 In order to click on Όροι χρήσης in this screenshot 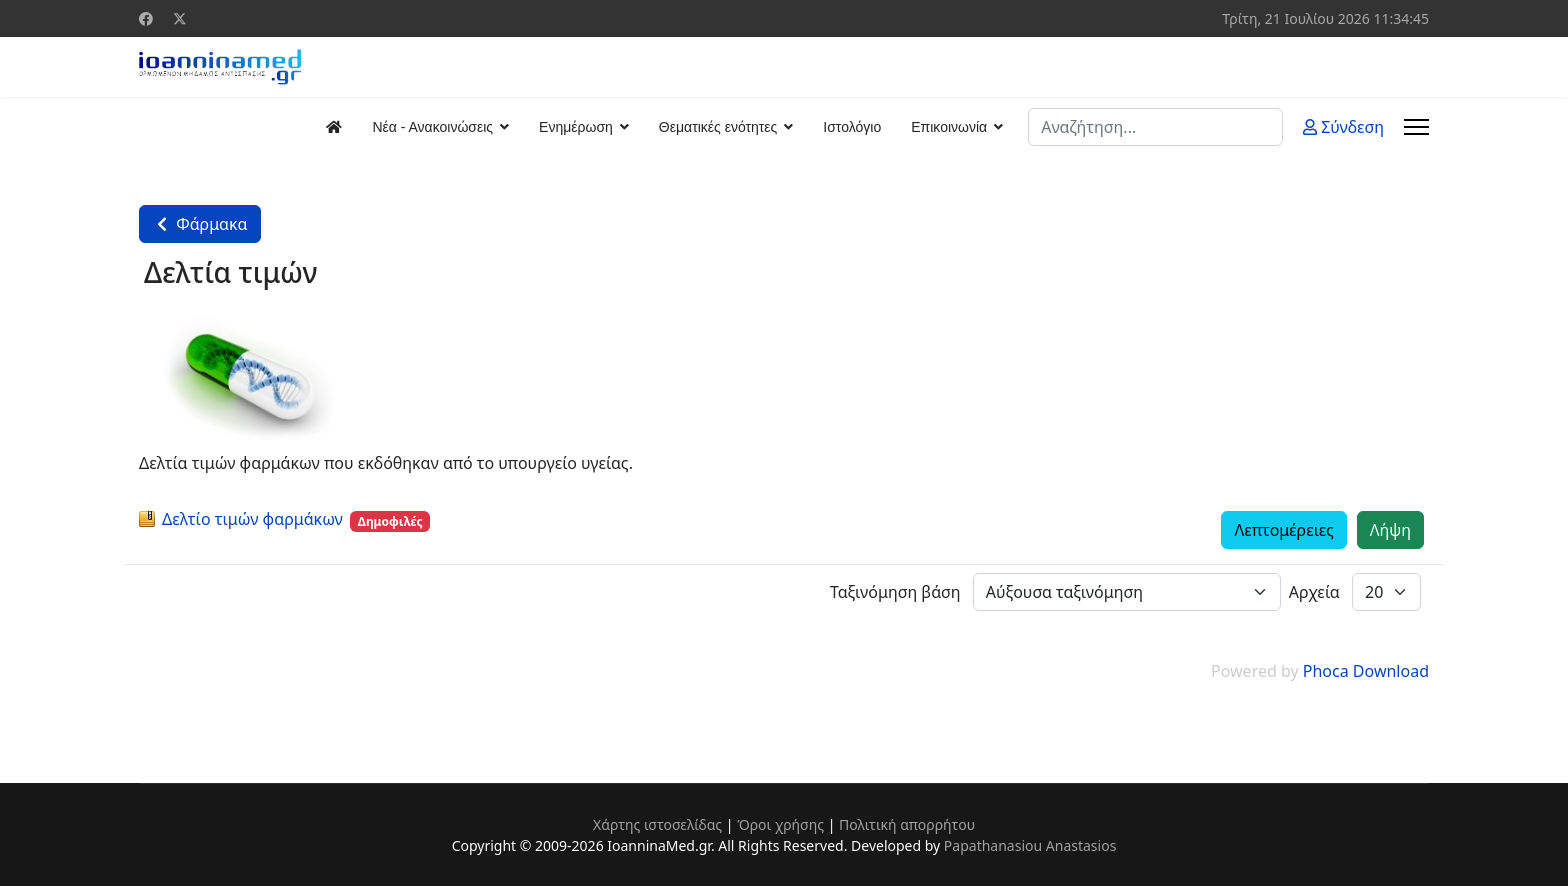, I will do `click(780, 824)`.